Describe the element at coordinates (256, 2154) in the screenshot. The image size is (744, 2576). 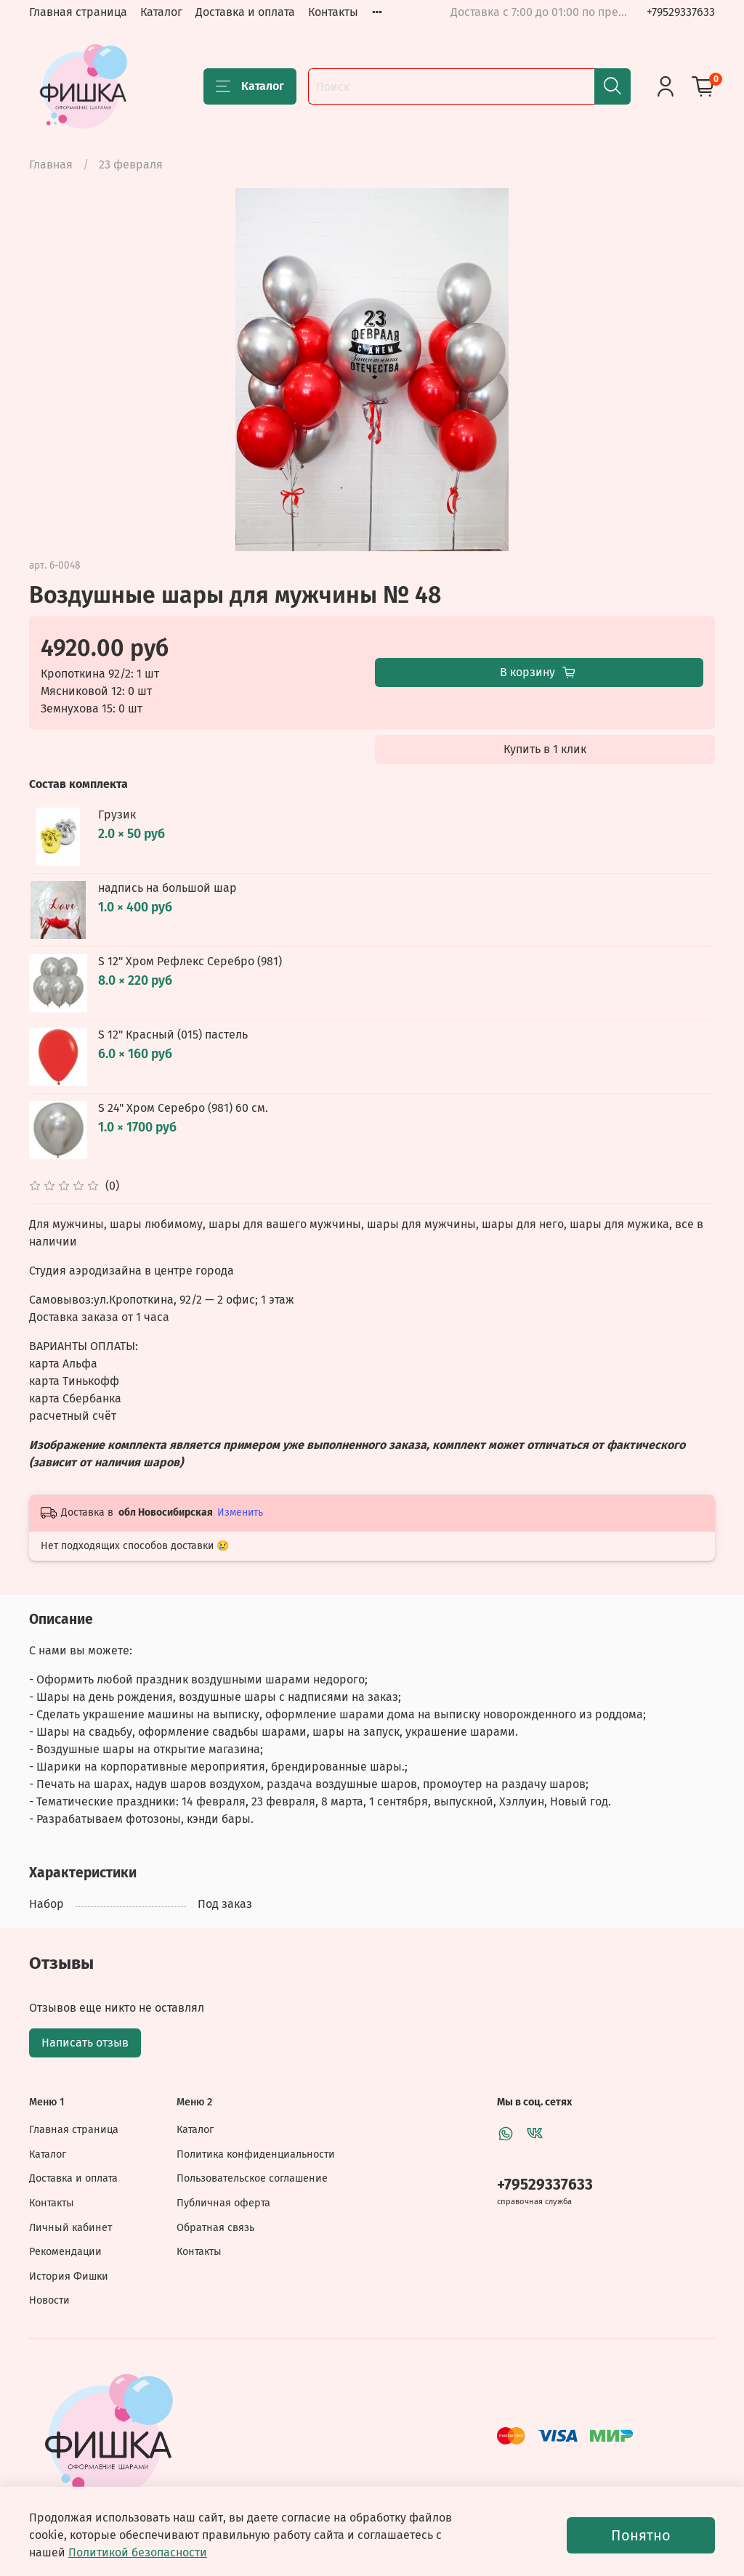
I see `Политика конфиденциальности` at that location.